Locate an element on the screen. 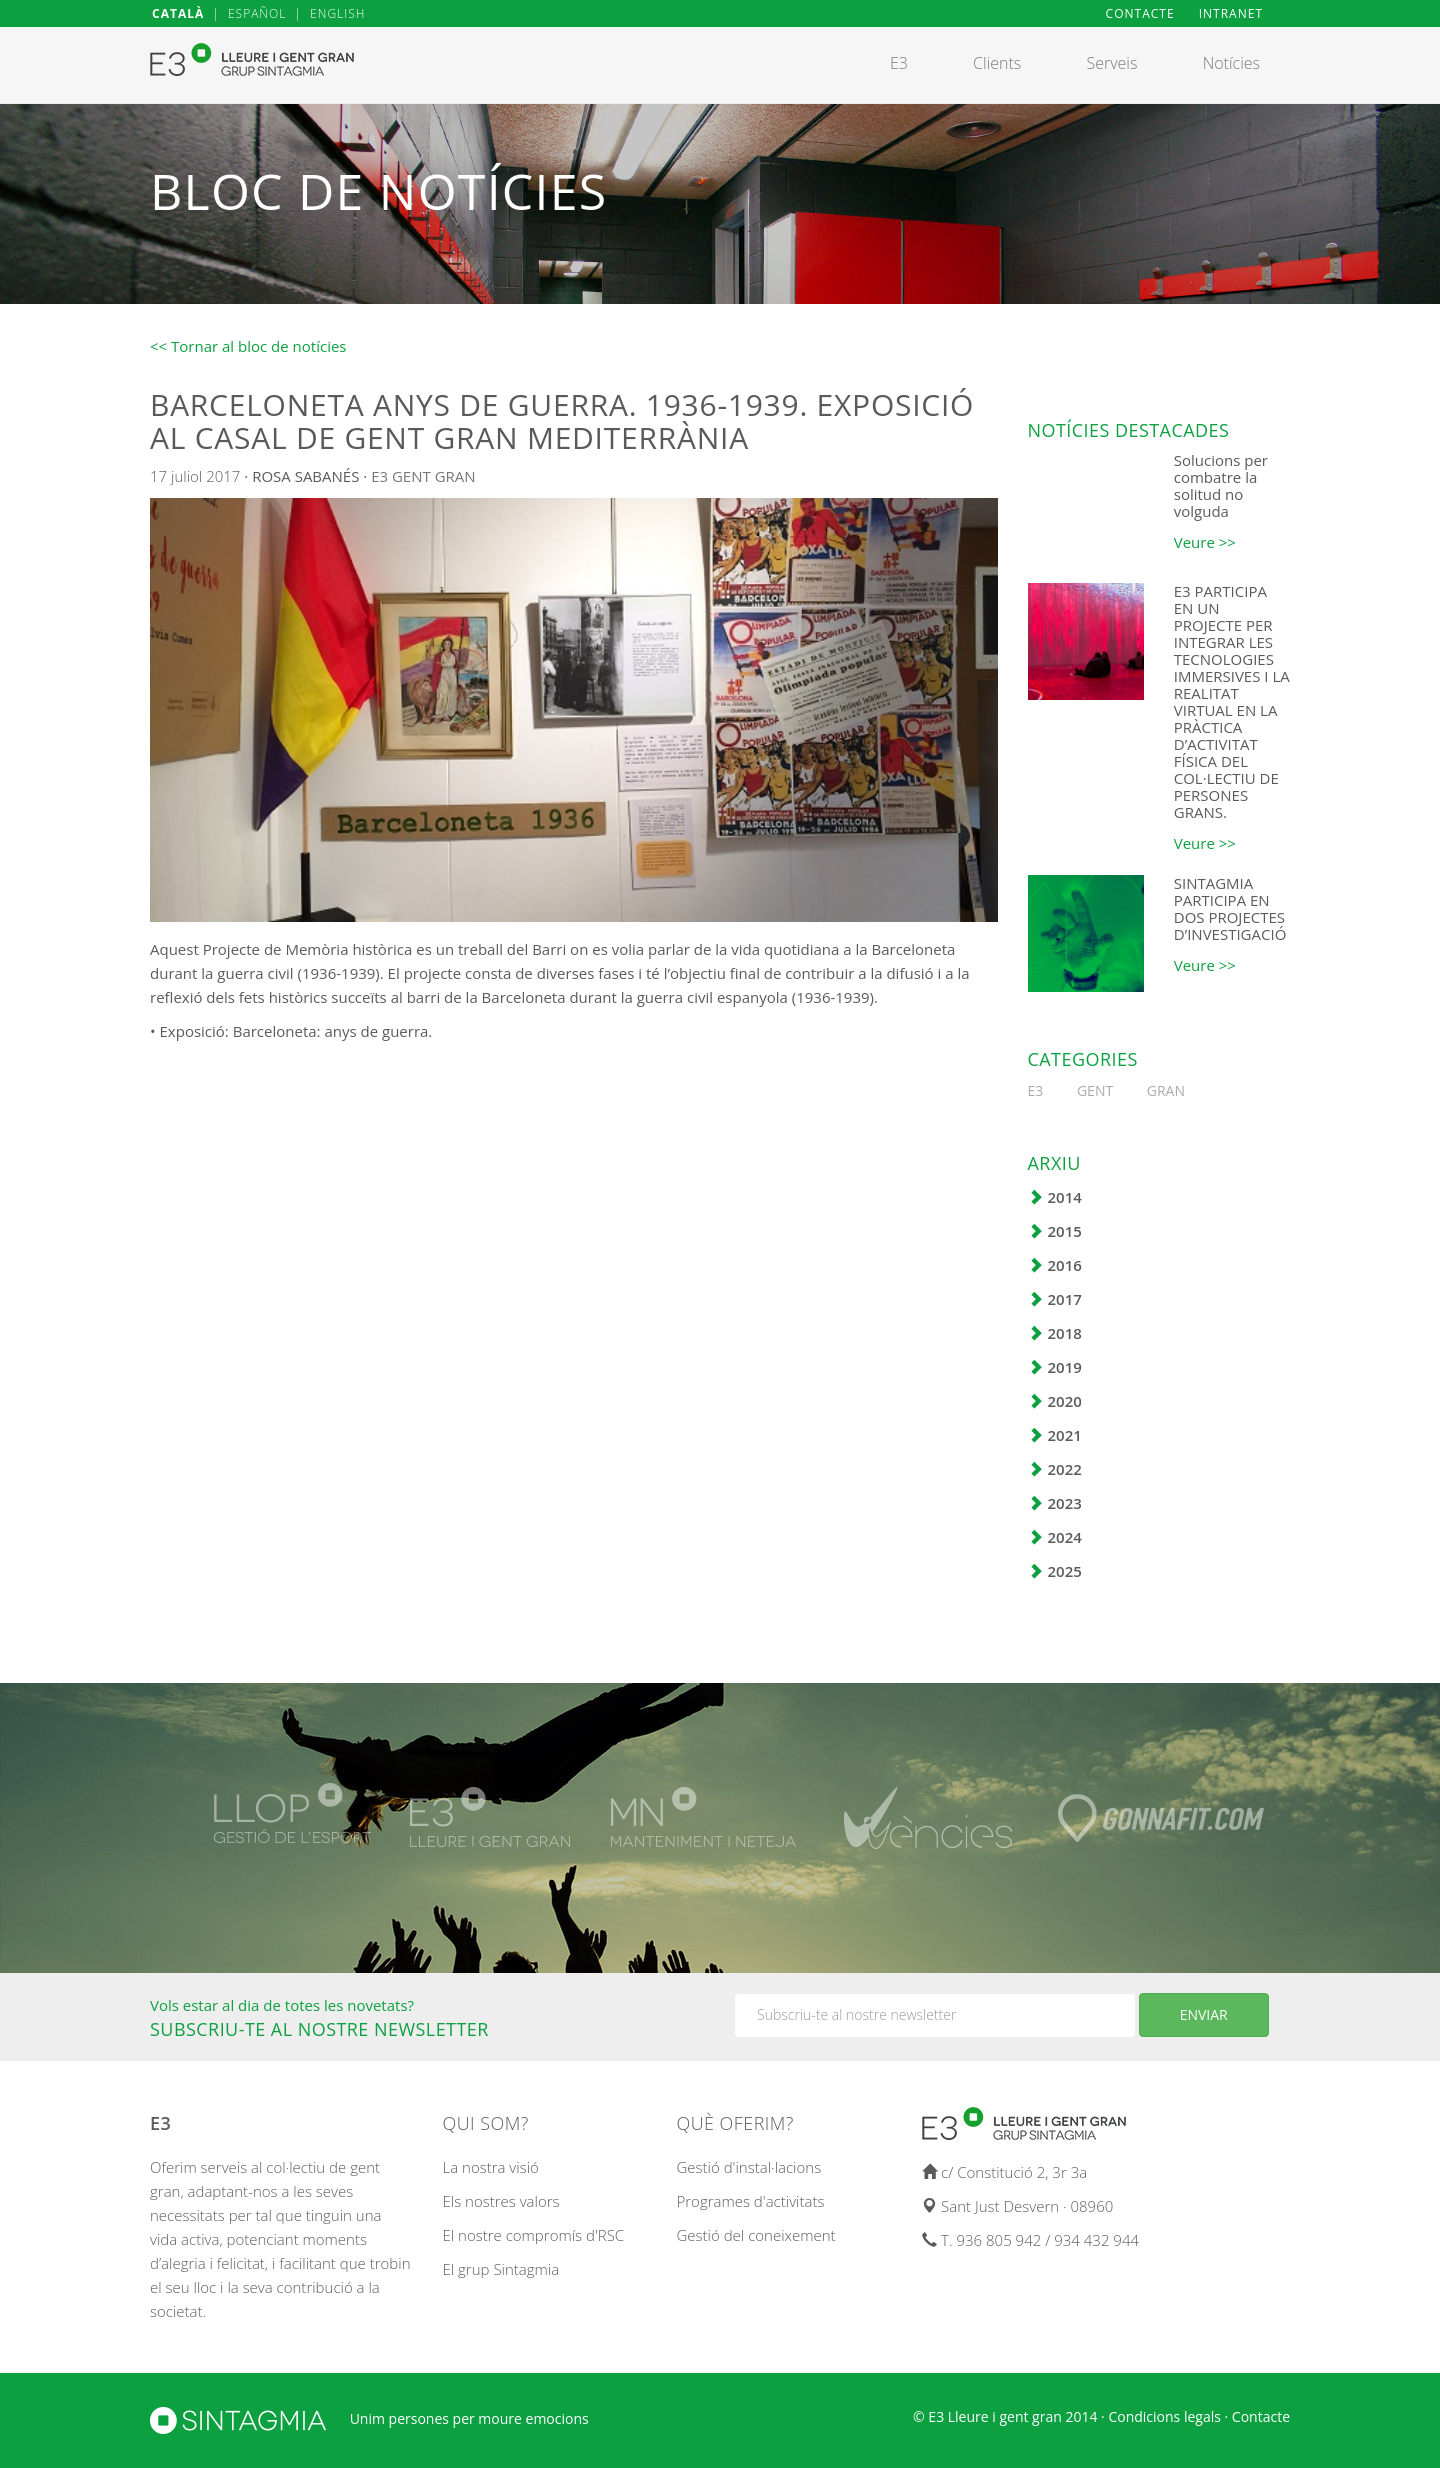 This screenshot has width=1440, height=2468. << Tornar al bloc de notícies is located at coordinates (248, 346).